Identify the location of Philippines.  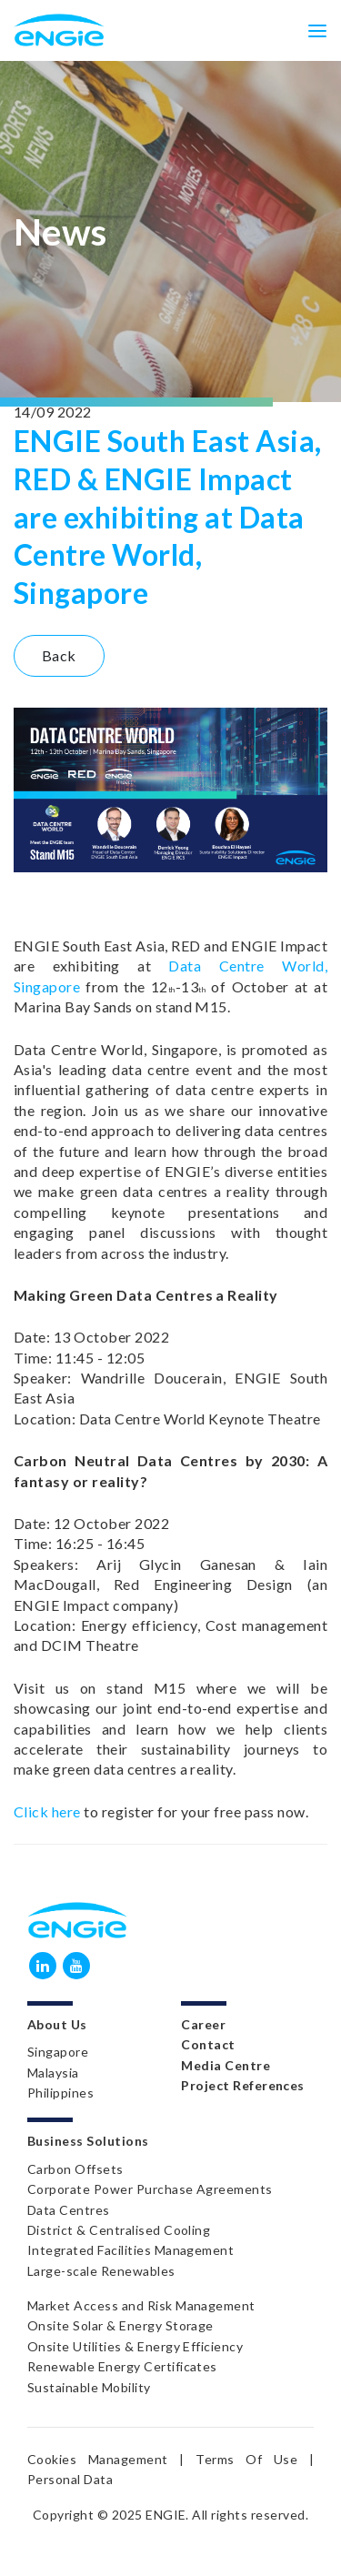
(60, 2092).